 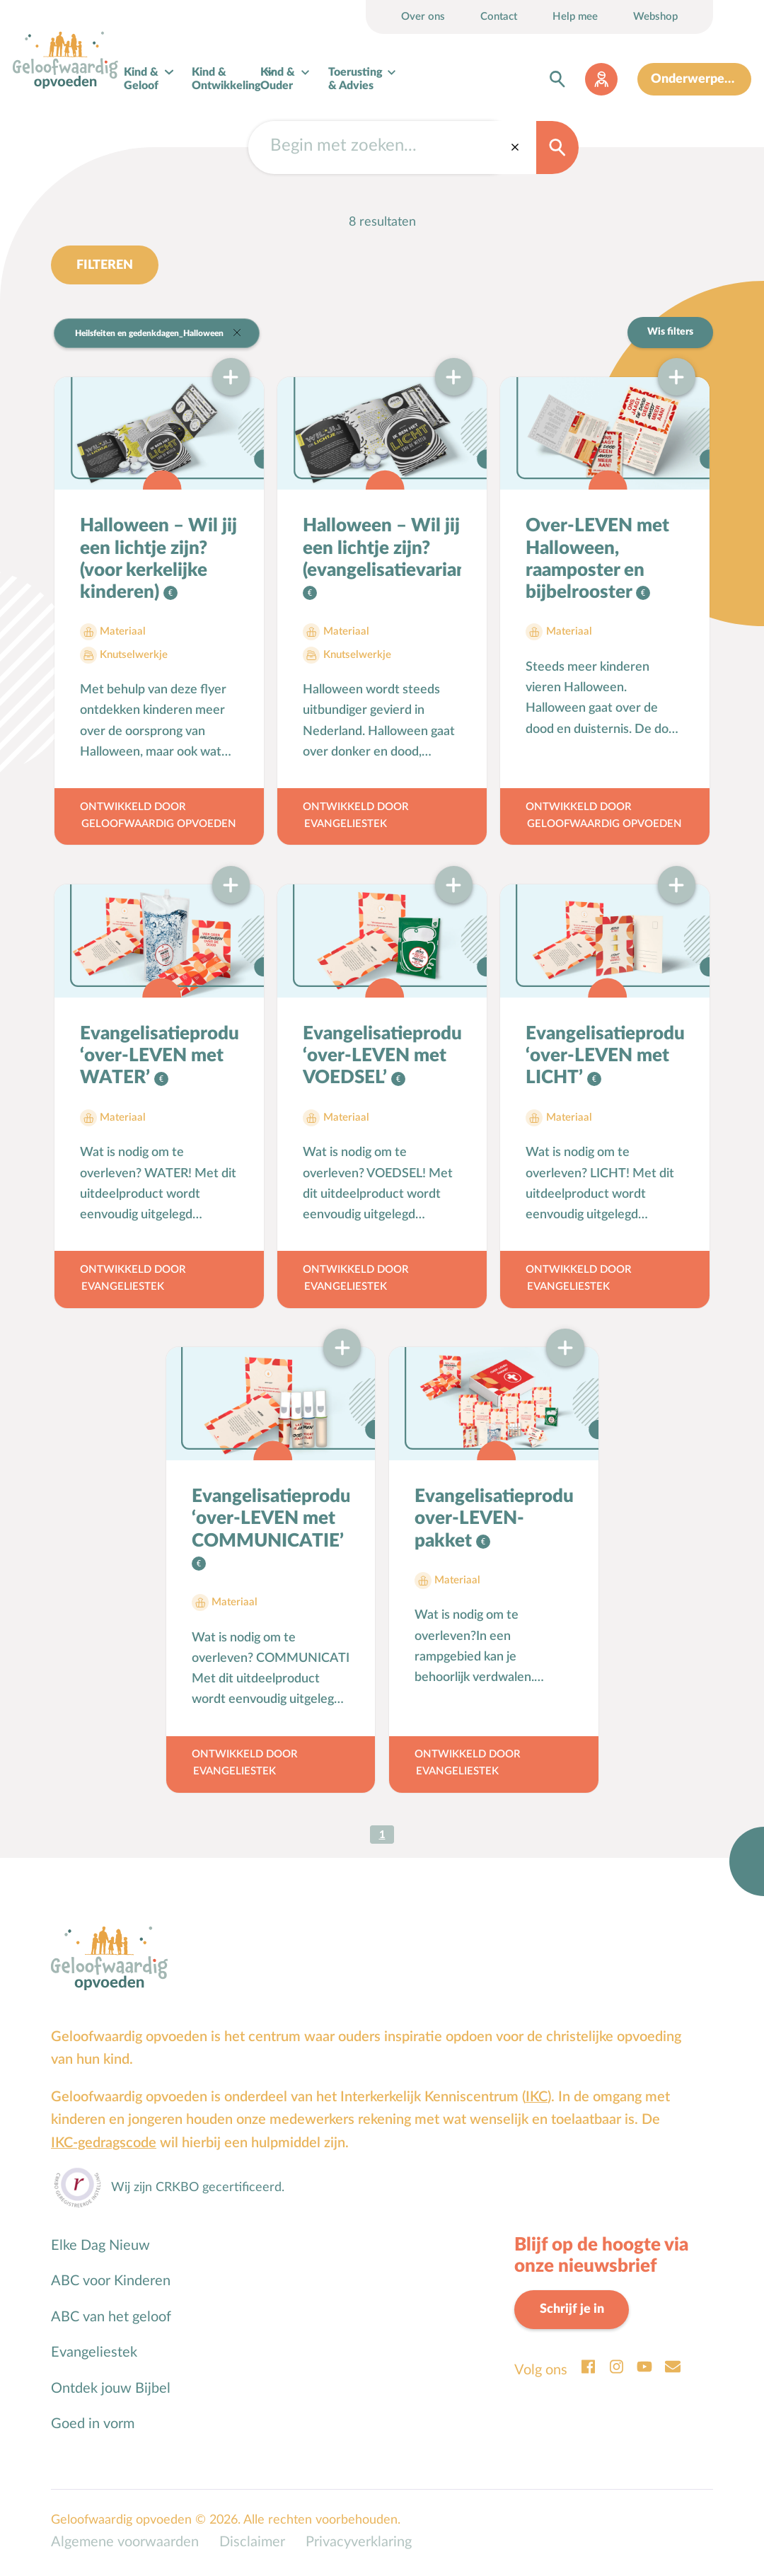 What do you see at coordinates (644, 2368) in the screenshot?
I see `Youtube` at bounding box center [644, 2368].